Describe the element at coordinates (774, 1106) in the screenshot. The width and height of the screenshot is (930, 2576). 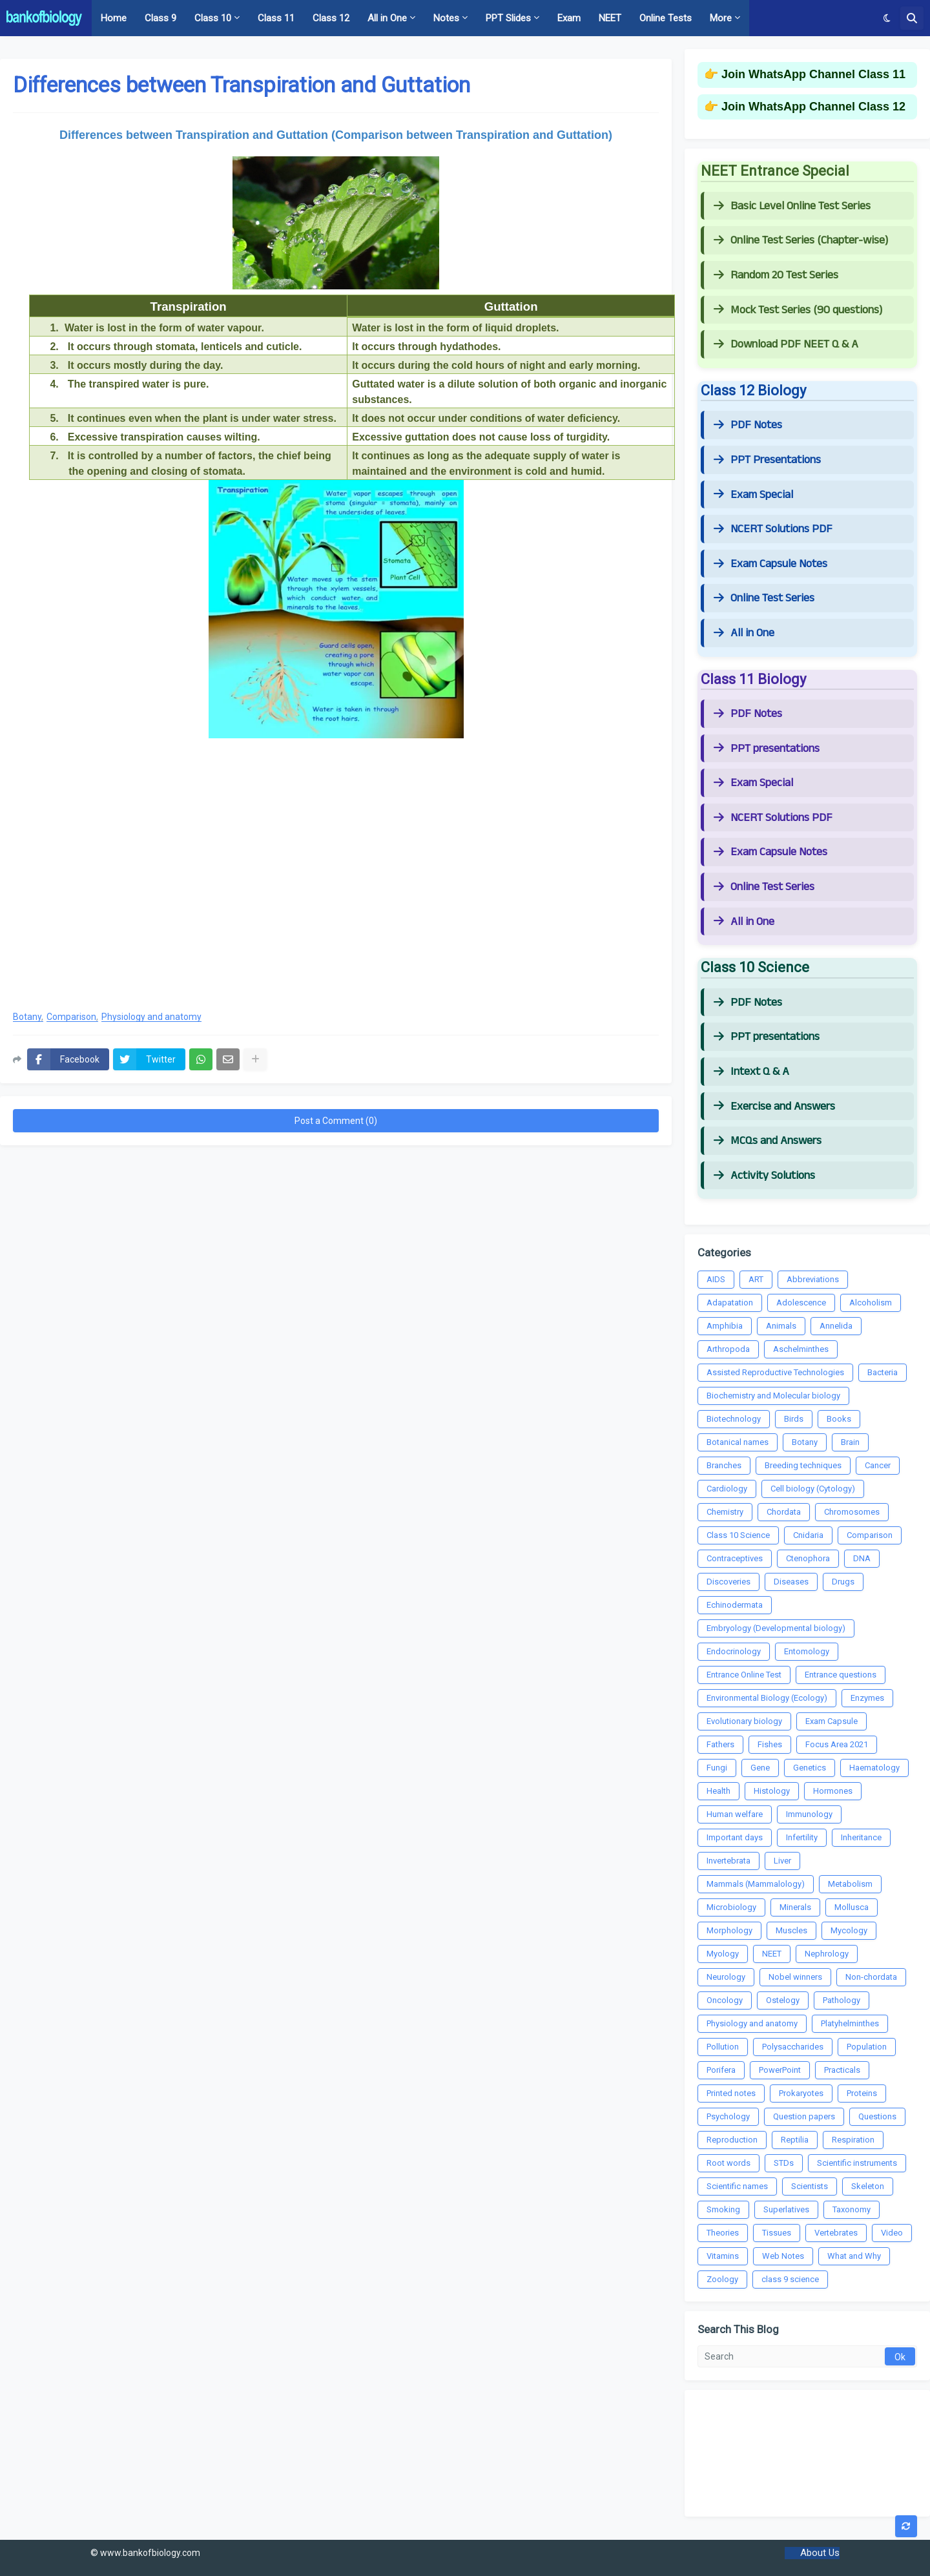
I see `Exercise and Answers` at that location.